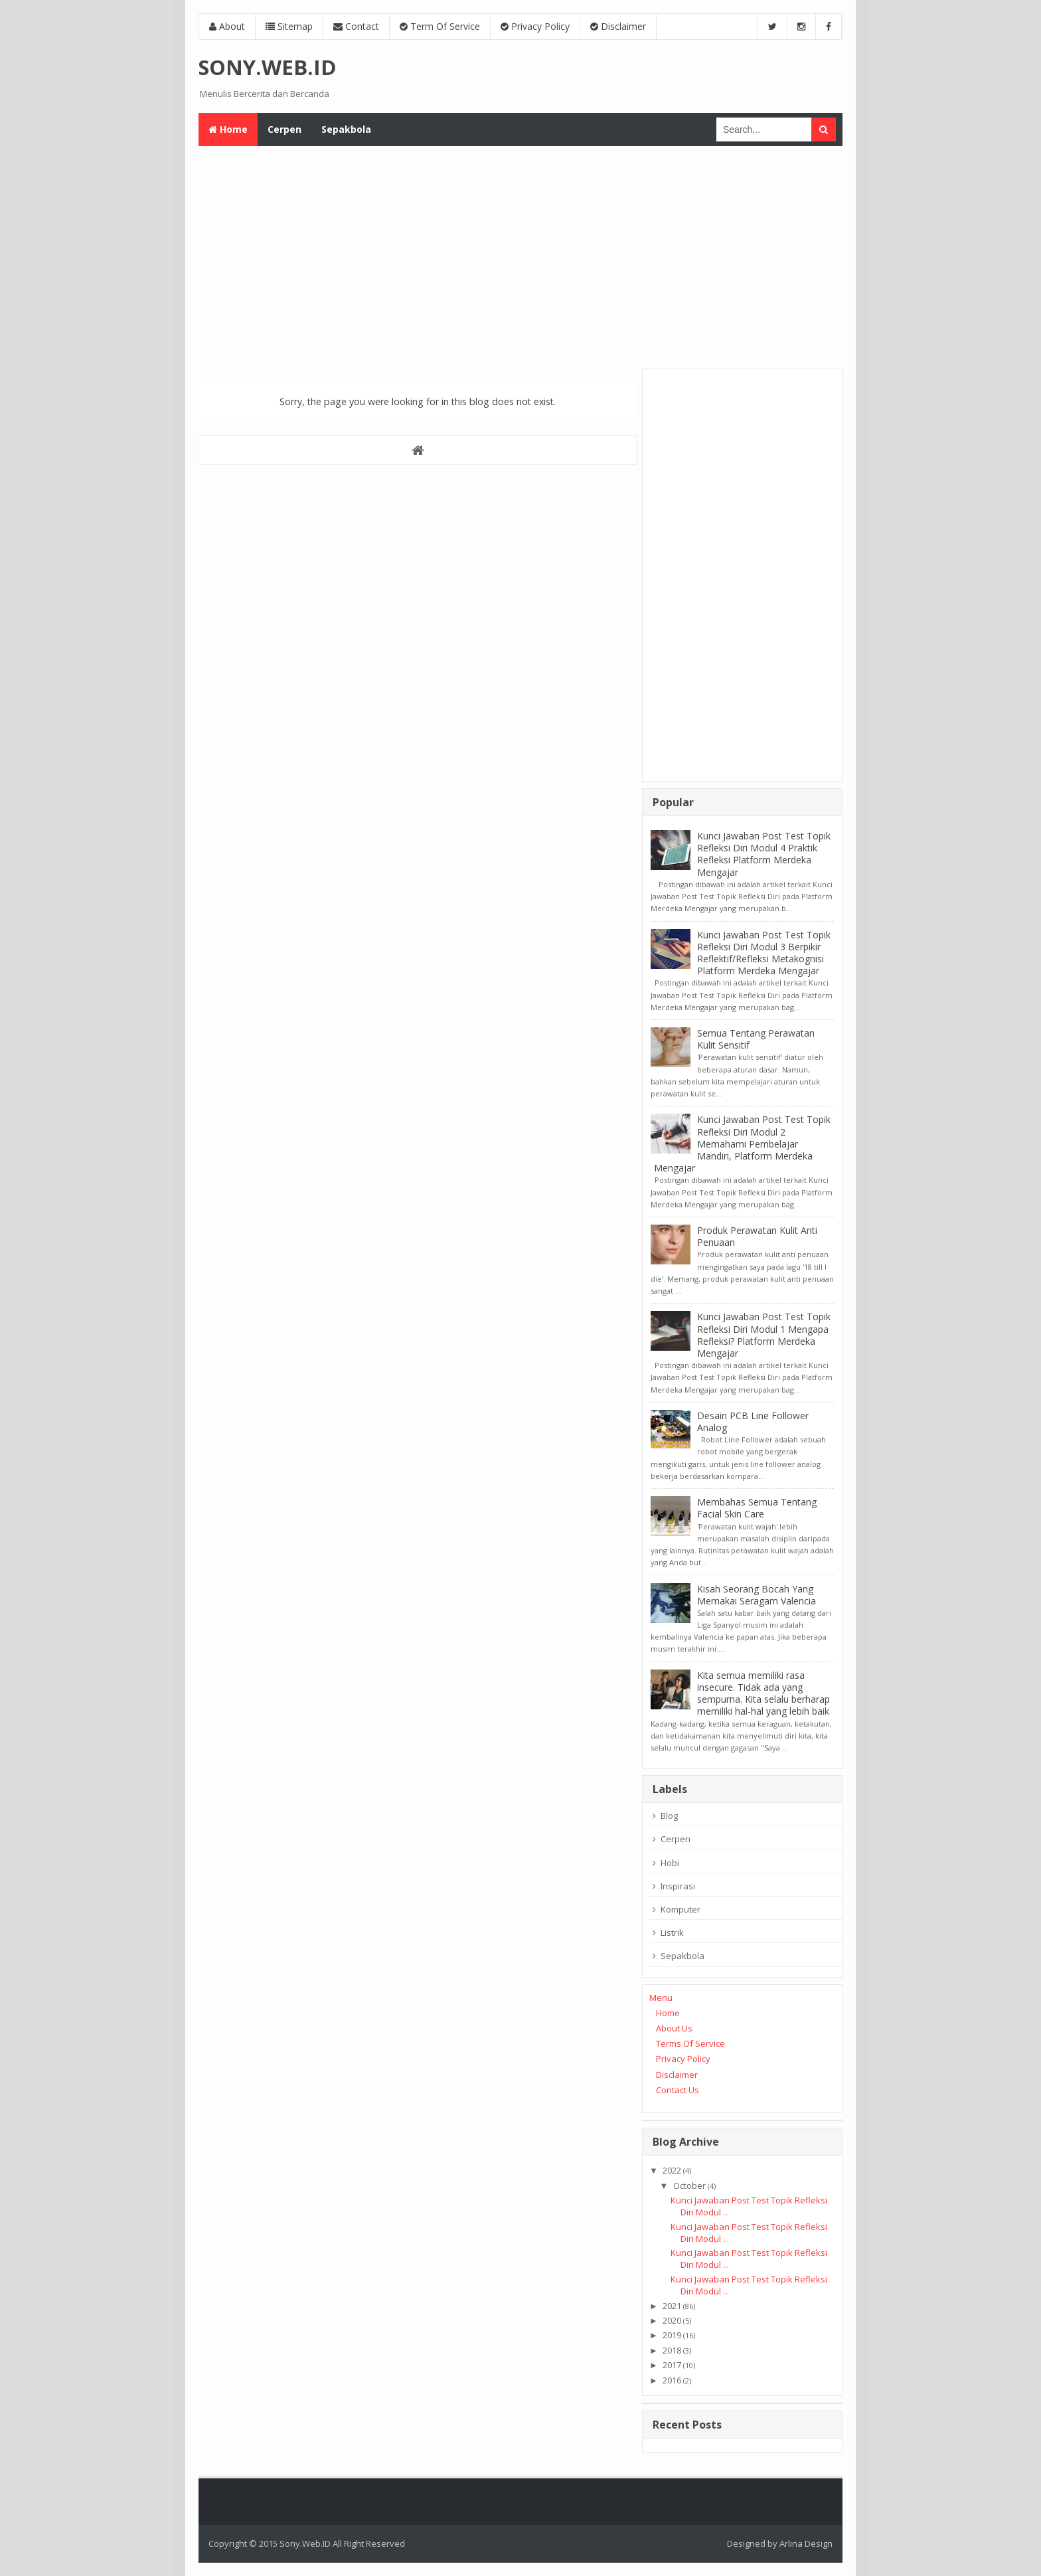 This screenshot has width=1041, height=2576. I want to click on Blog, so click(669, 1816).